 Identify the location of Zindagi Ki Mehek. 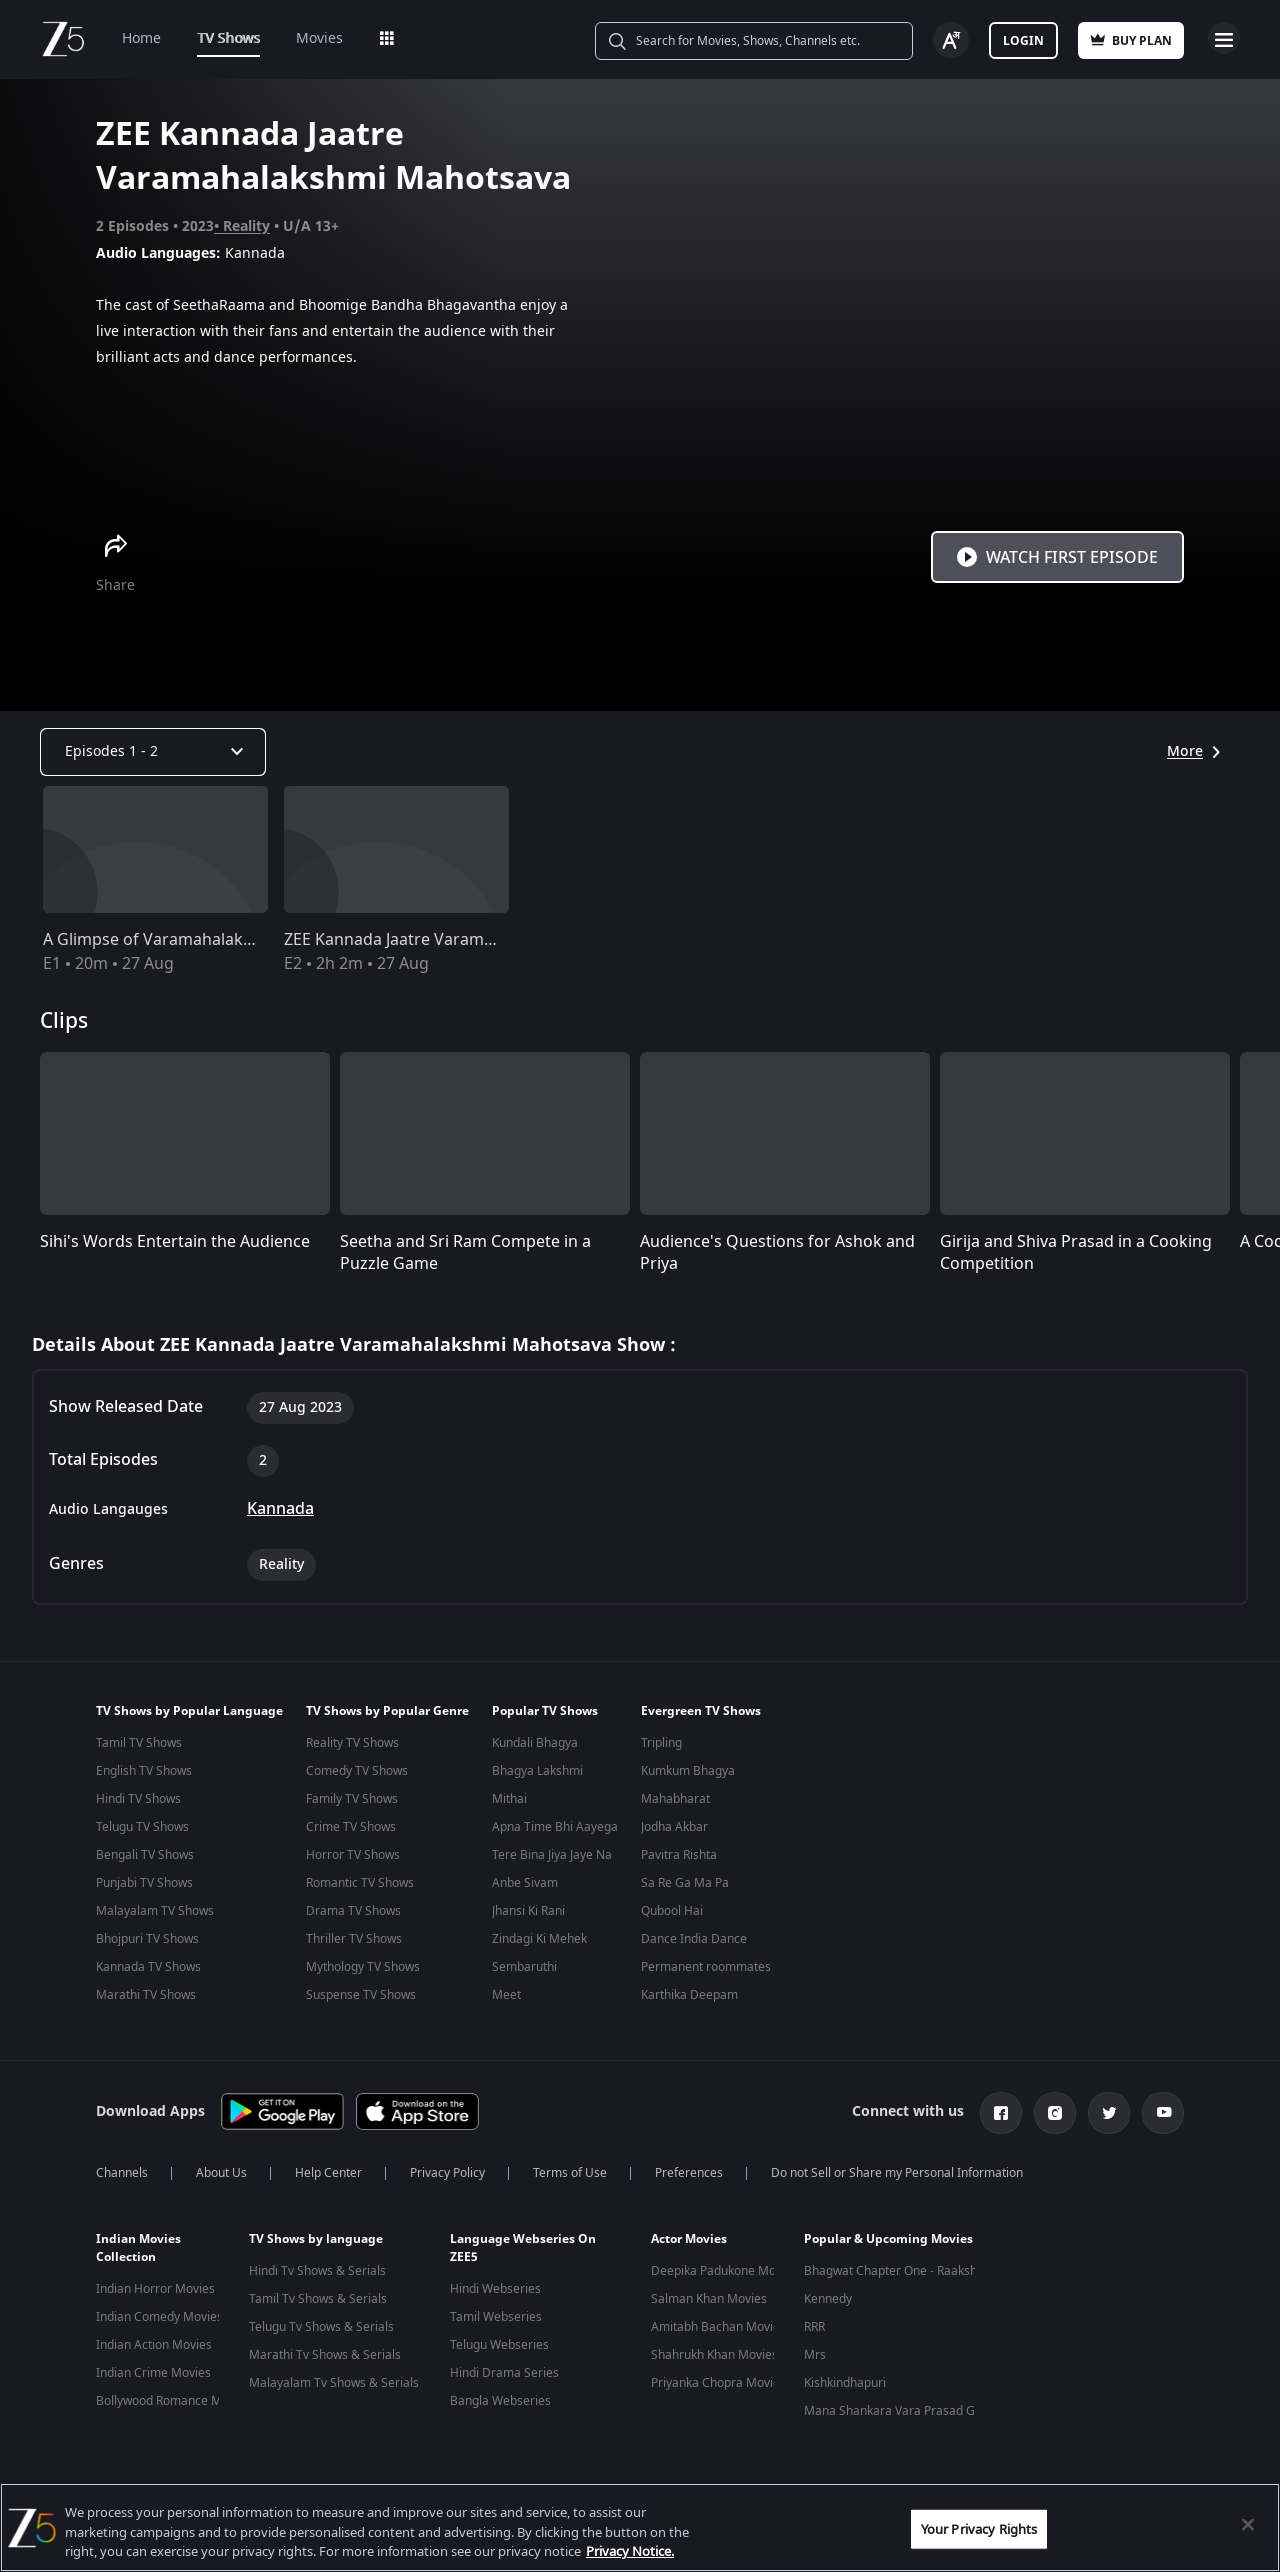
(539, 1939).